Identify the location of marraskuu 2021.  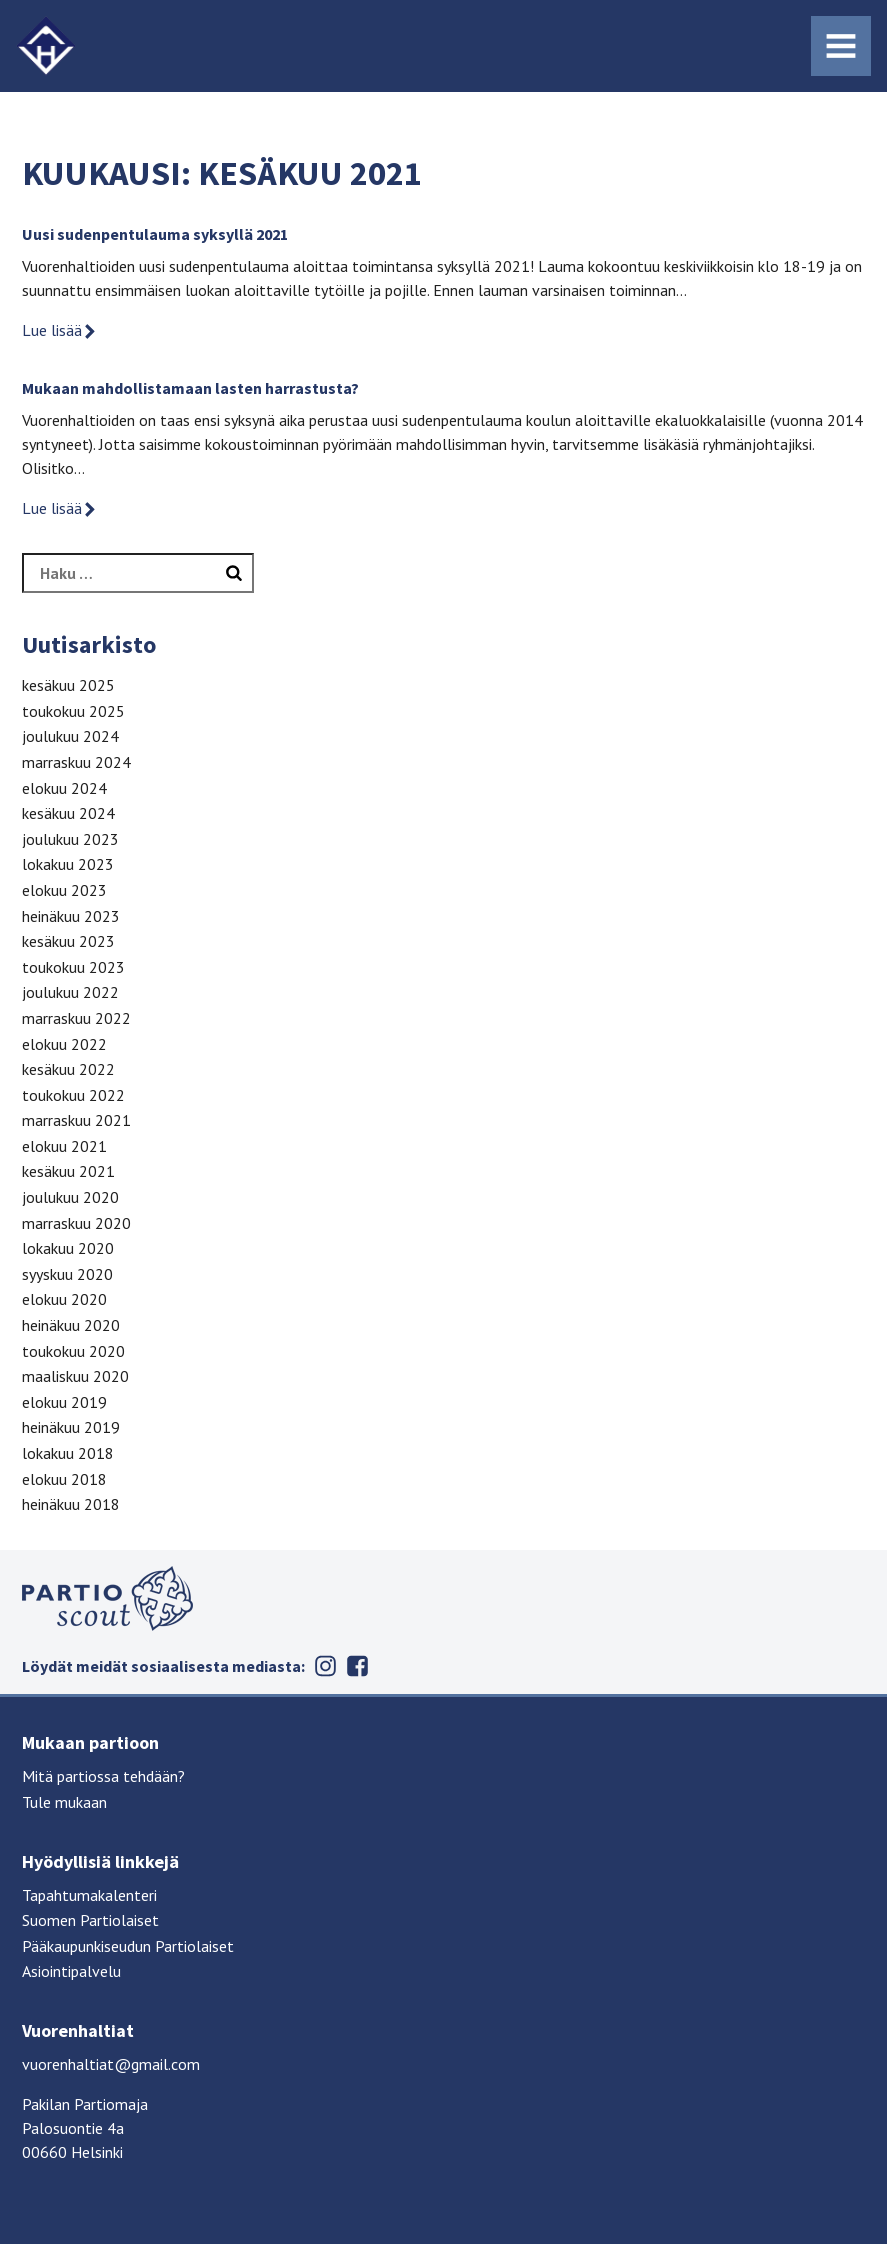
(76, 1120).